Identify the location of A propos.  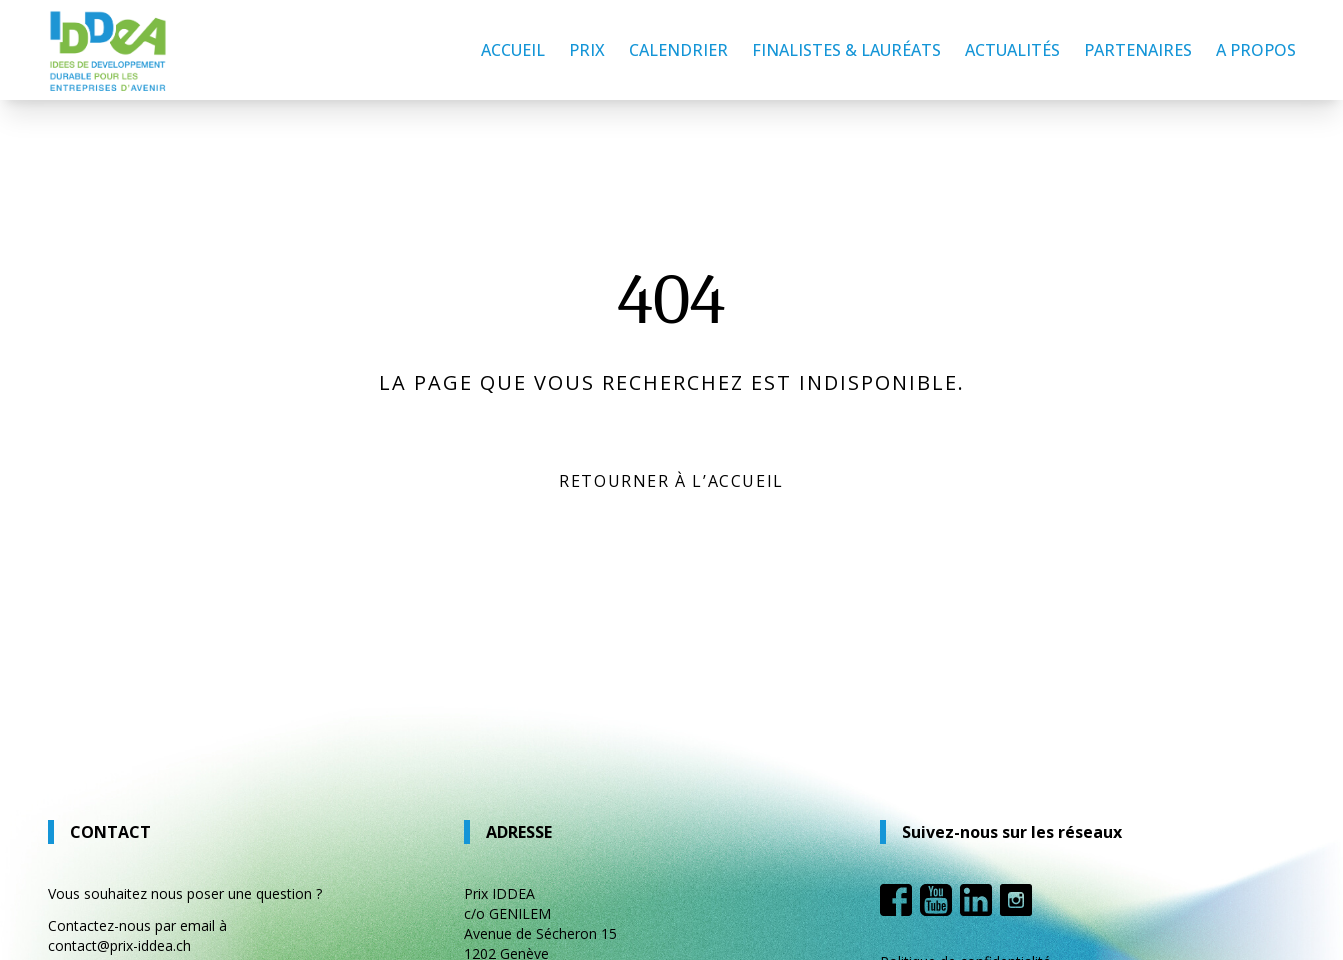
(1256, 50).